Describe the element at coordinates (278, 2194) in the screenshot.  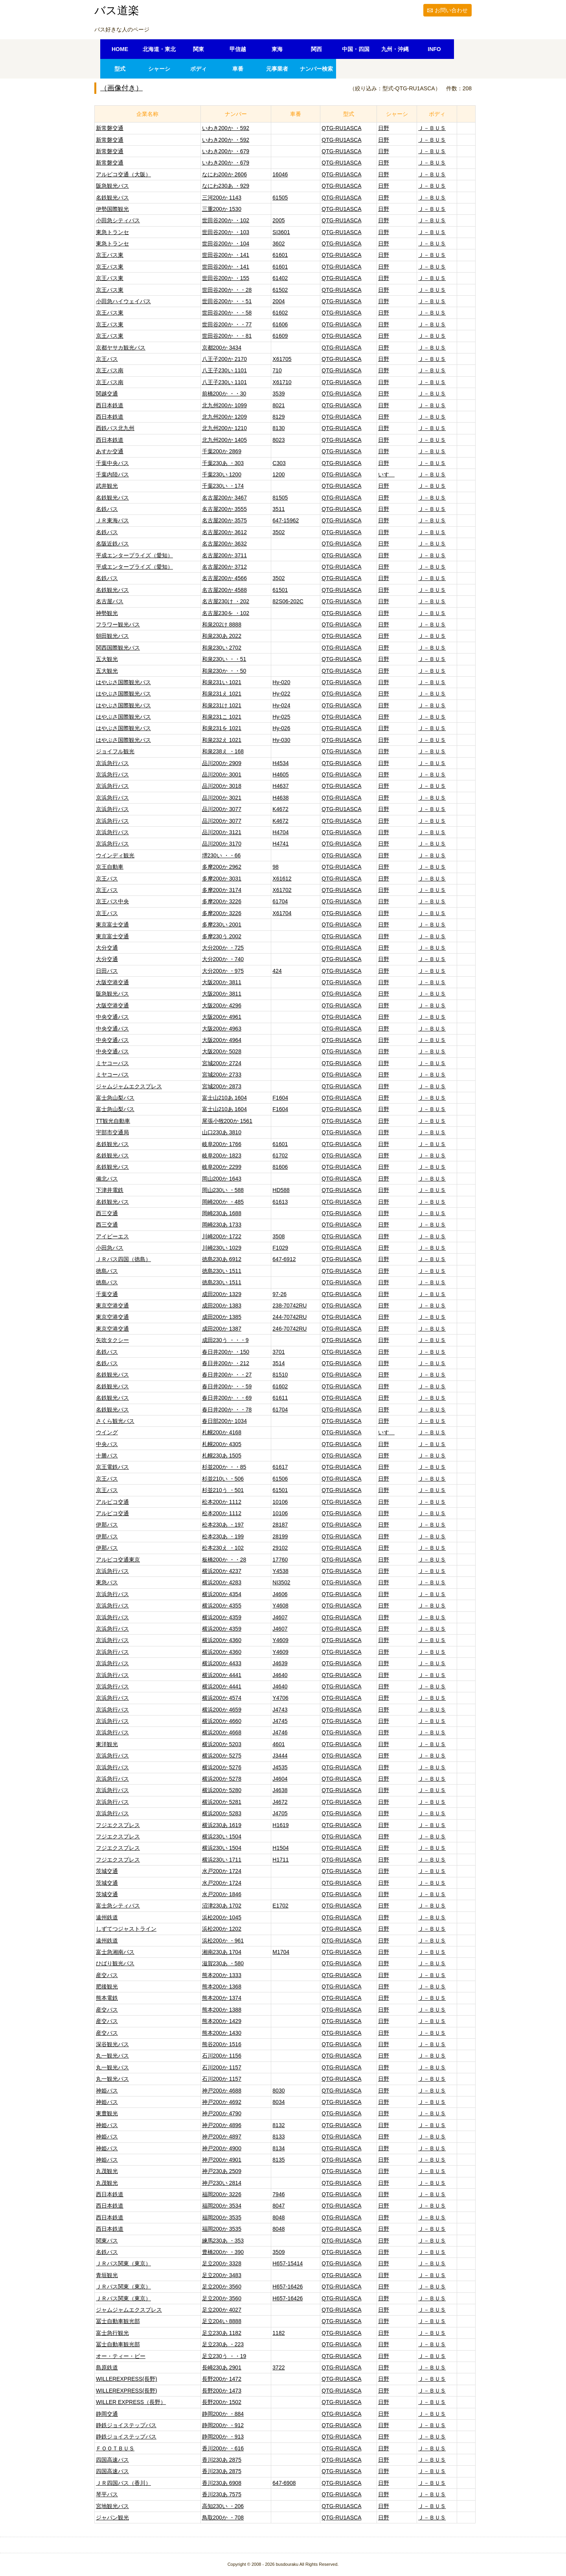
I see `7946` at that location.